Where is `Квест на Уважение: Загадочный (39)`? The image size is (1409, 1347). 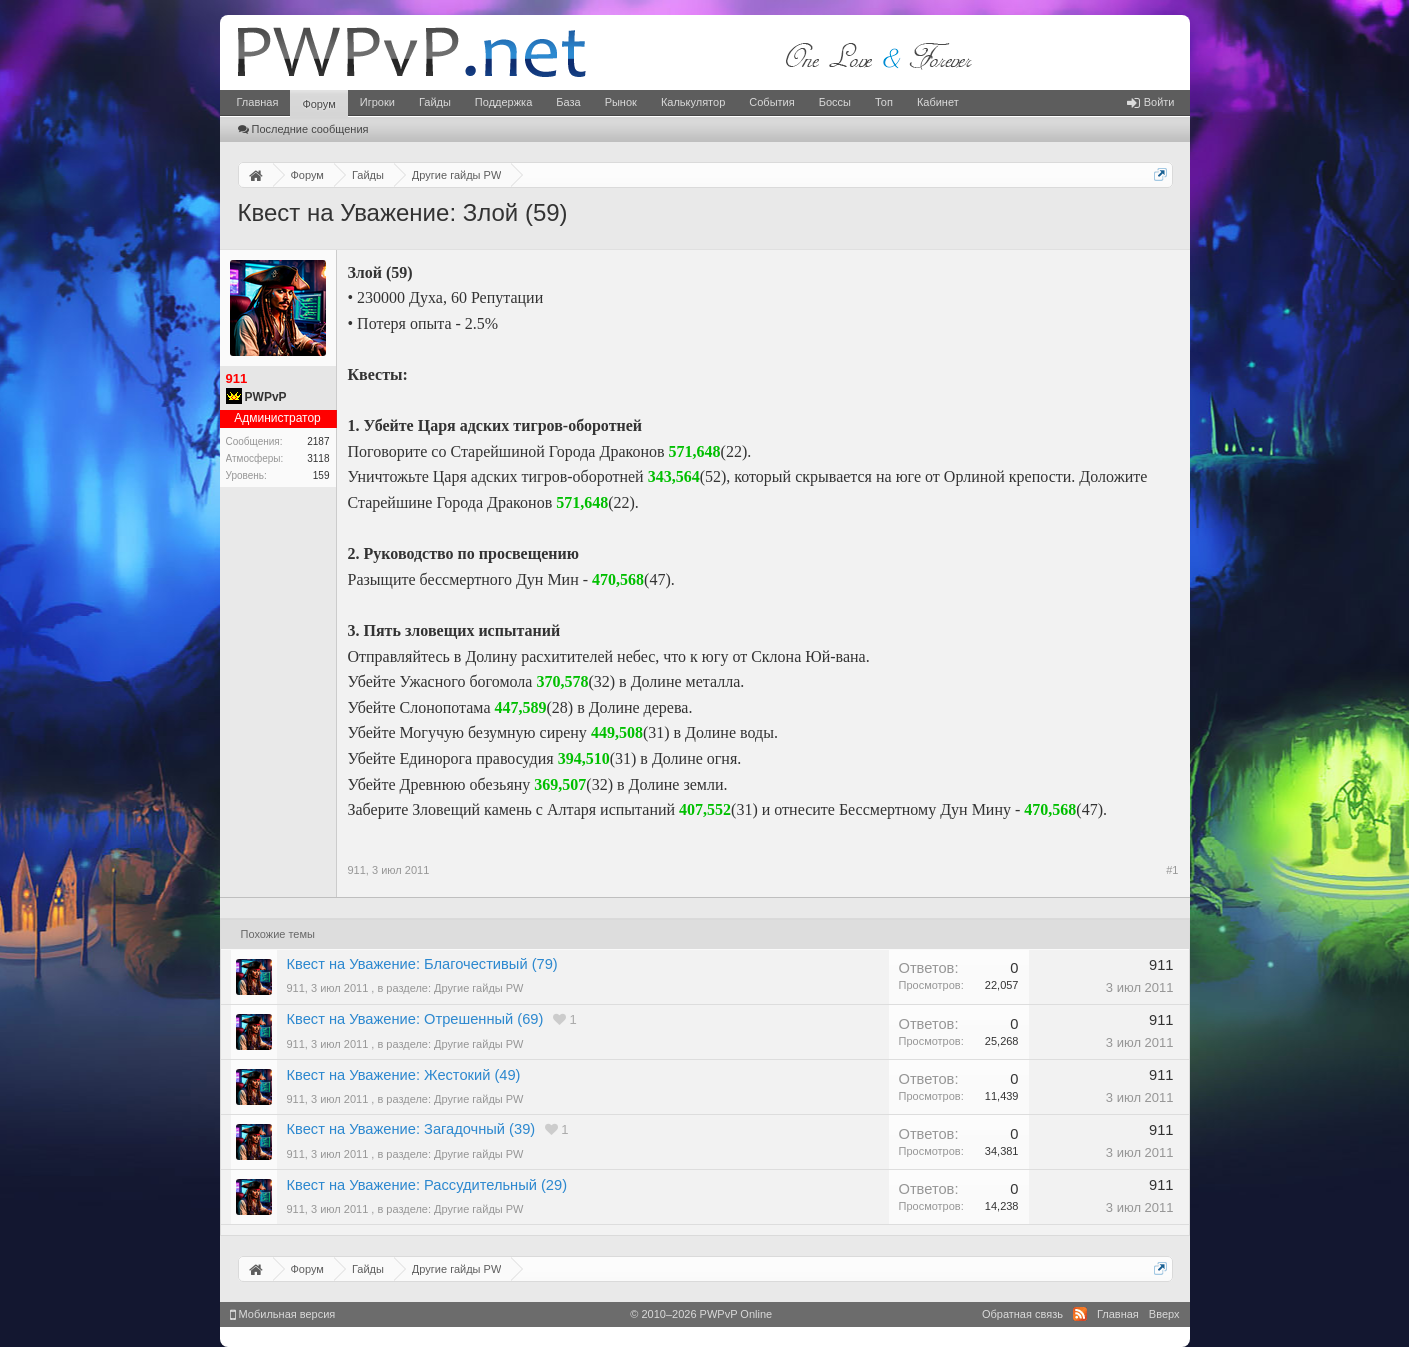
Квест на Уважение: Загадочный (39) is located at coordinates (411, 1129).